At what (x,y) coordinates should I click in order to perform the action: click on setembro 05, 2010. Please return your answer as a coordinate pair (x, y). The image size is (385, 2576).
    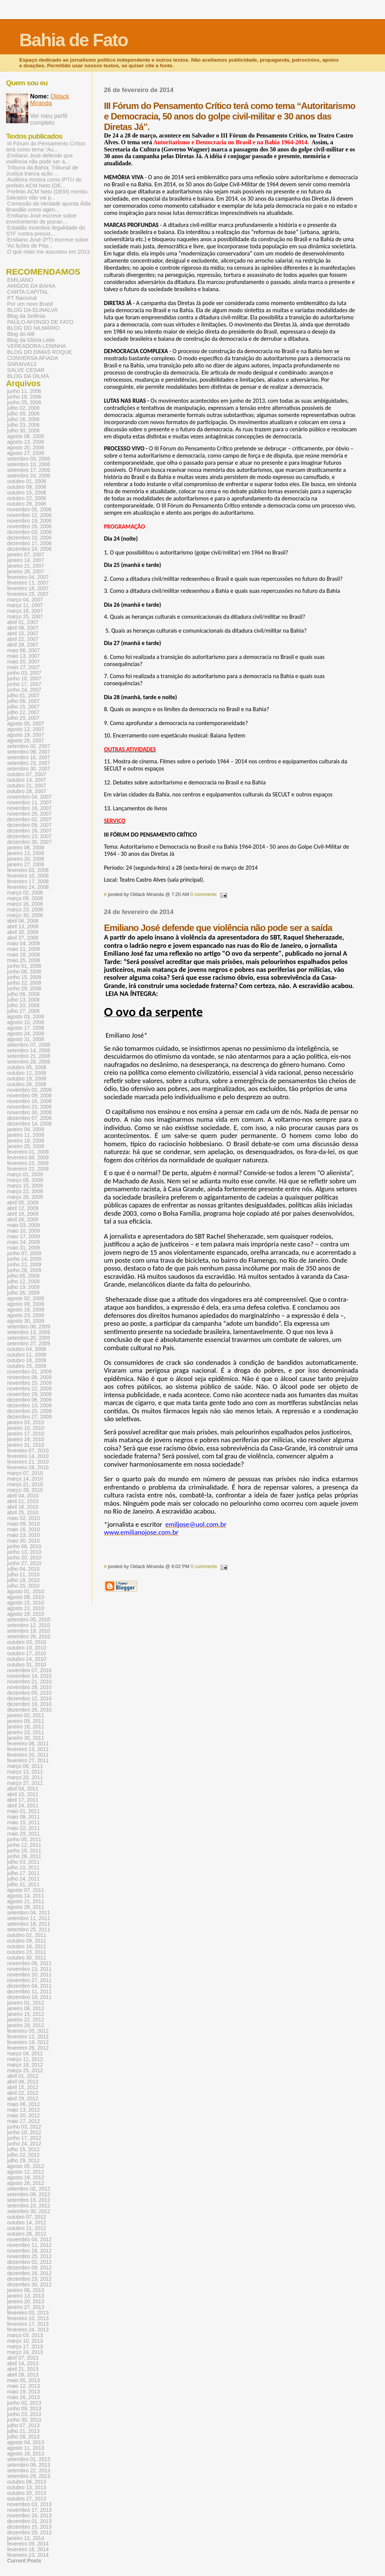
    Looking at the image, I should click on (28, 1620).